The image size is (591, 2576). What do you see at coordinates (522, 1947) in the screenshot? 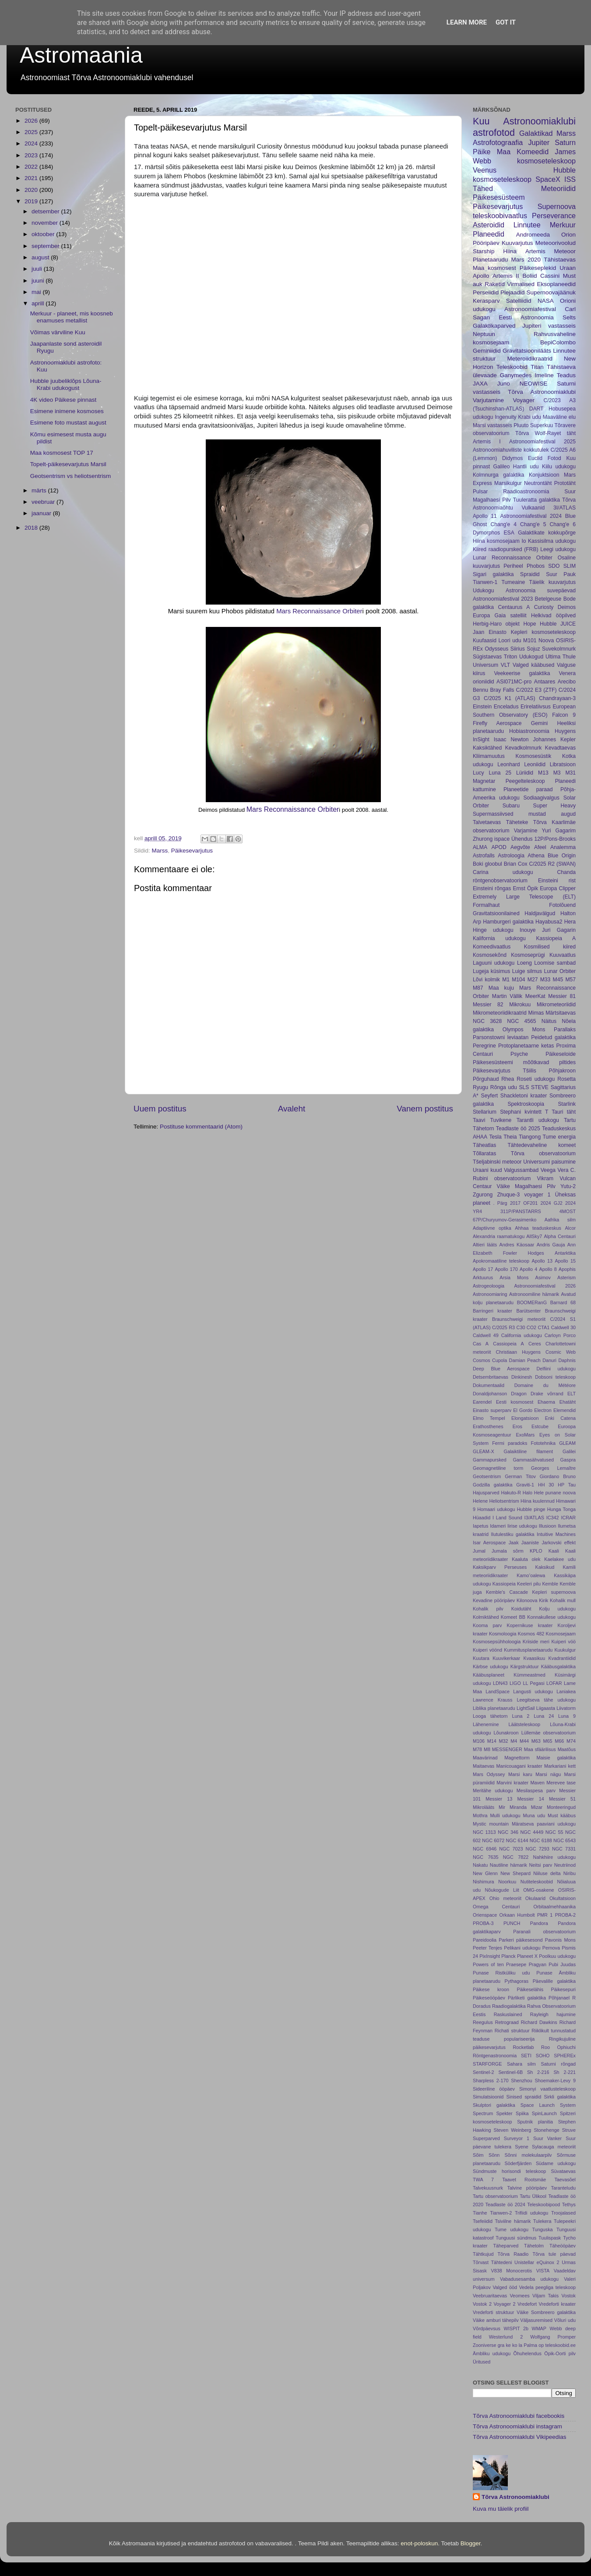
I see `Pelikani udukogu` at bounding box center [522, 1947].